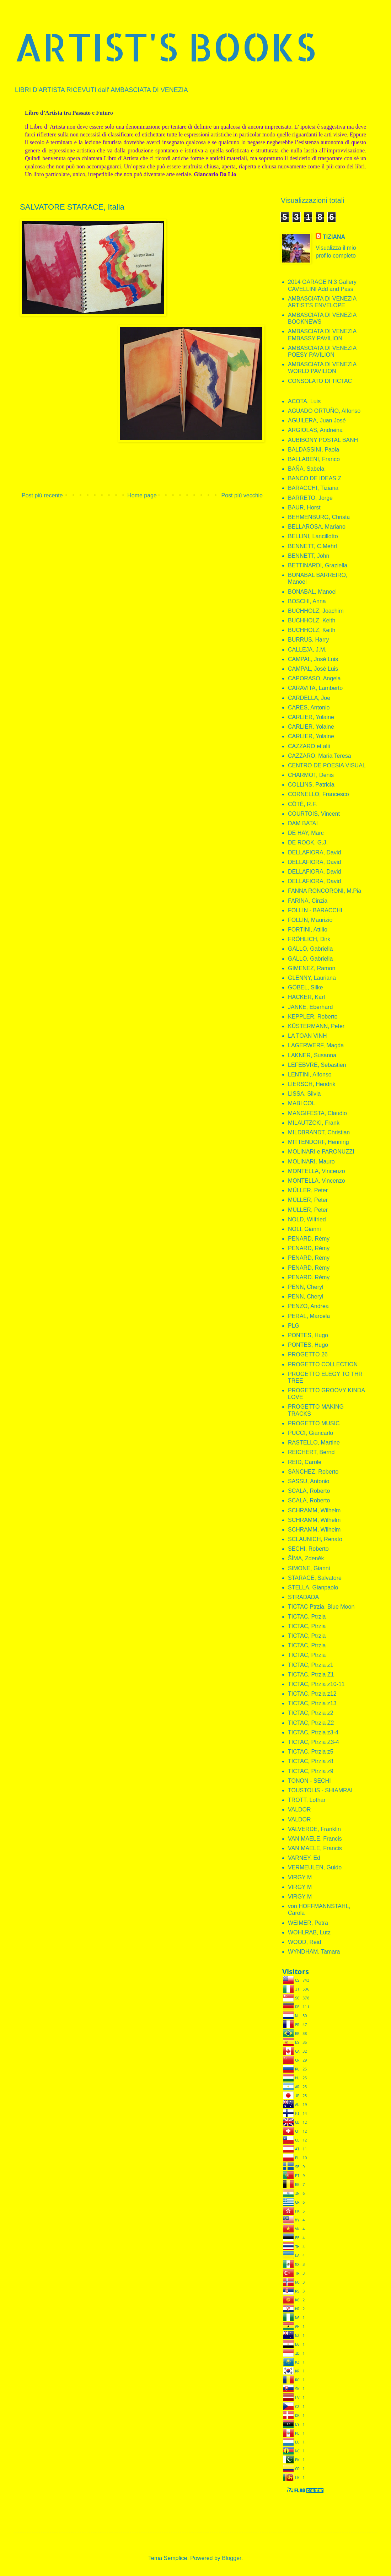 The width and height of the screenshot is (391, 2576). What do you see at coordinates (310, 498) in the screenshot?
I see `BARRETO, Jorge` at bounding box center [310, 498].